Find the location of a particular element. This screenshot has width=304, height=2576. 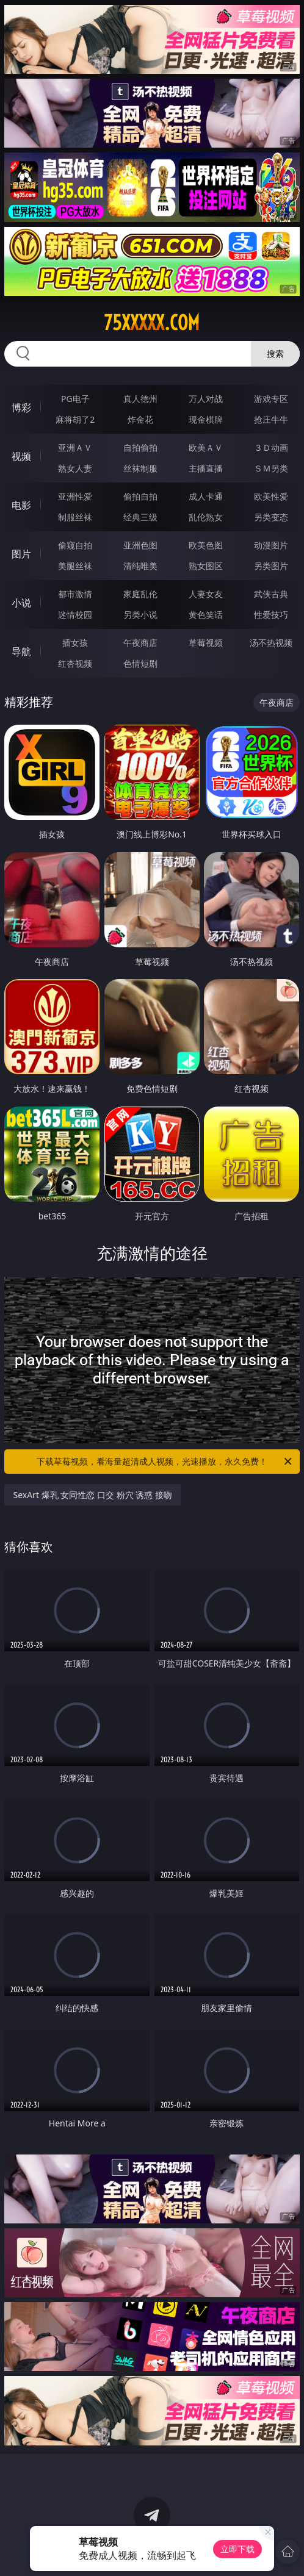

视频 is located at coordinates (21, 456).